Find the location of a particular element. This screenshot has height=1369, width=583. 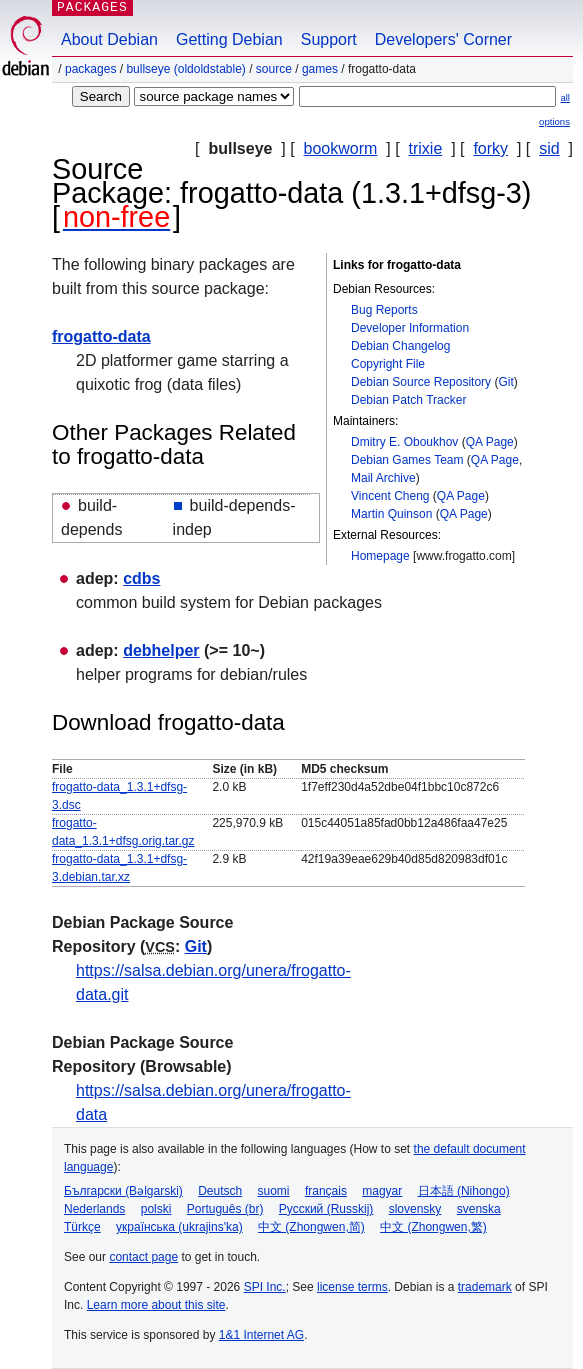

Support is located at coordinates (329, 39).